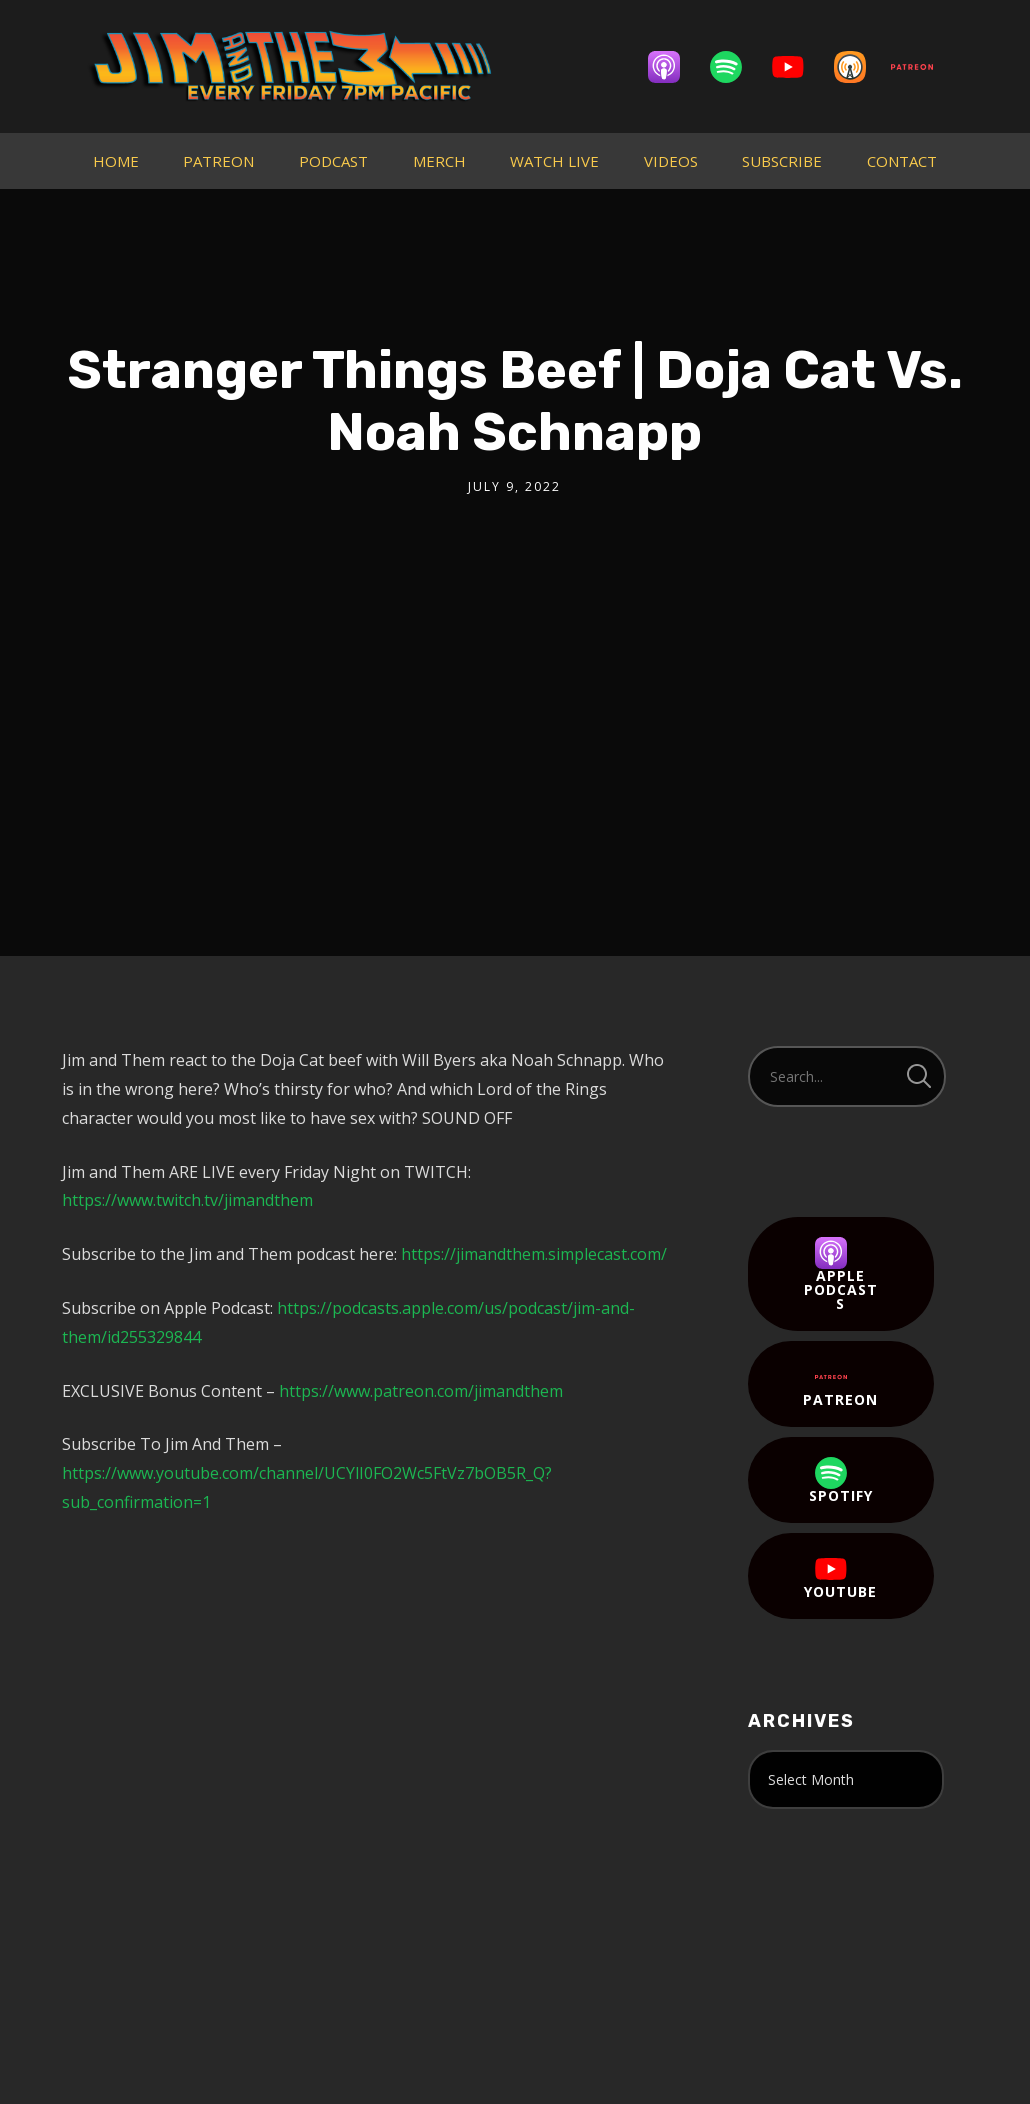 This screenshot has width=1030, height=2104. I want to click on VIDEOS, so click(671, 161).